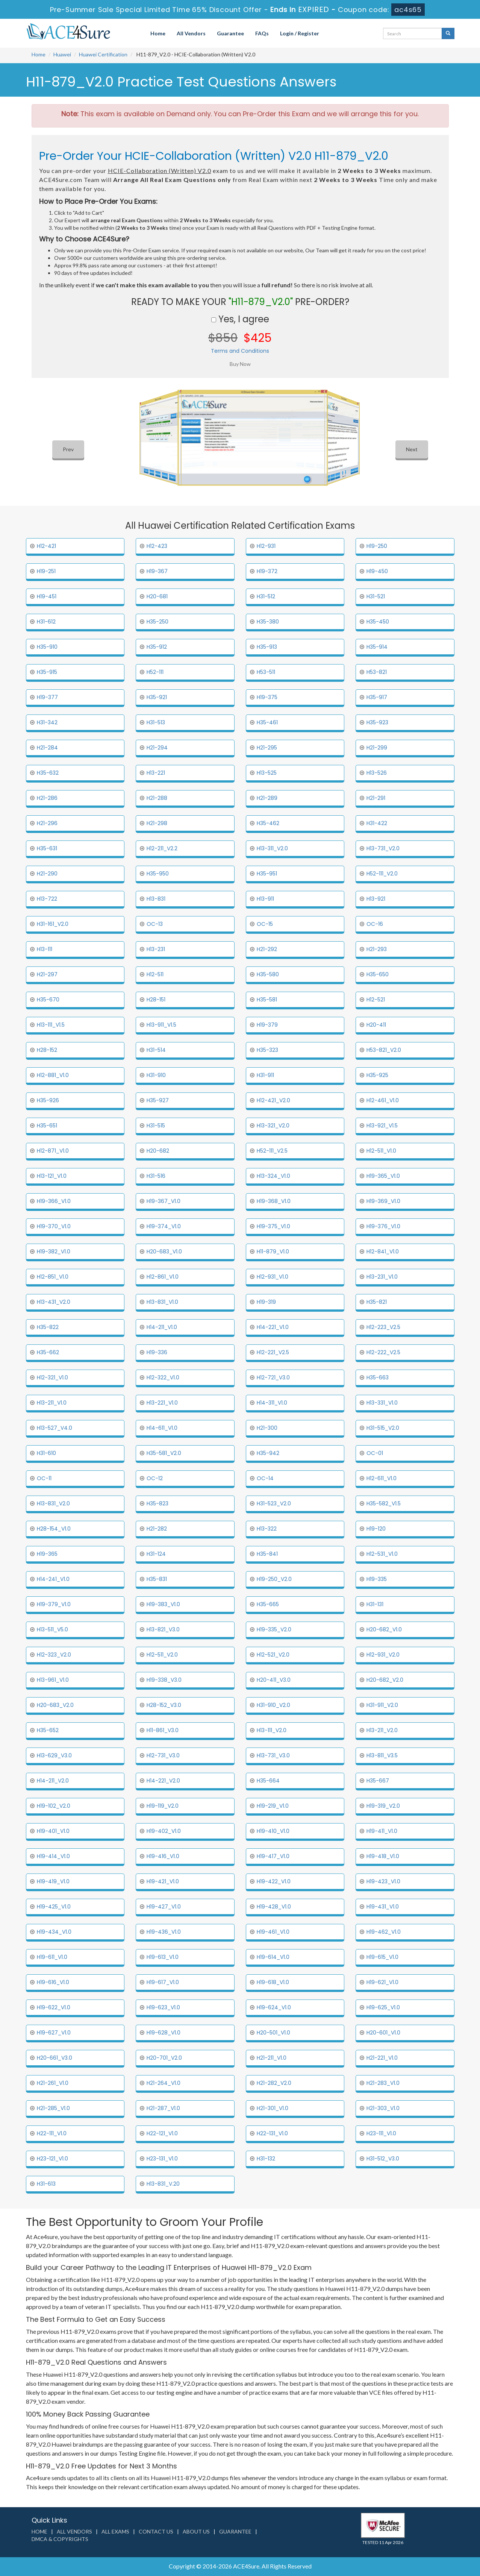  Describe the element at coordinates (374, 1453) in the screenshot. I see `OC-01` at that location.